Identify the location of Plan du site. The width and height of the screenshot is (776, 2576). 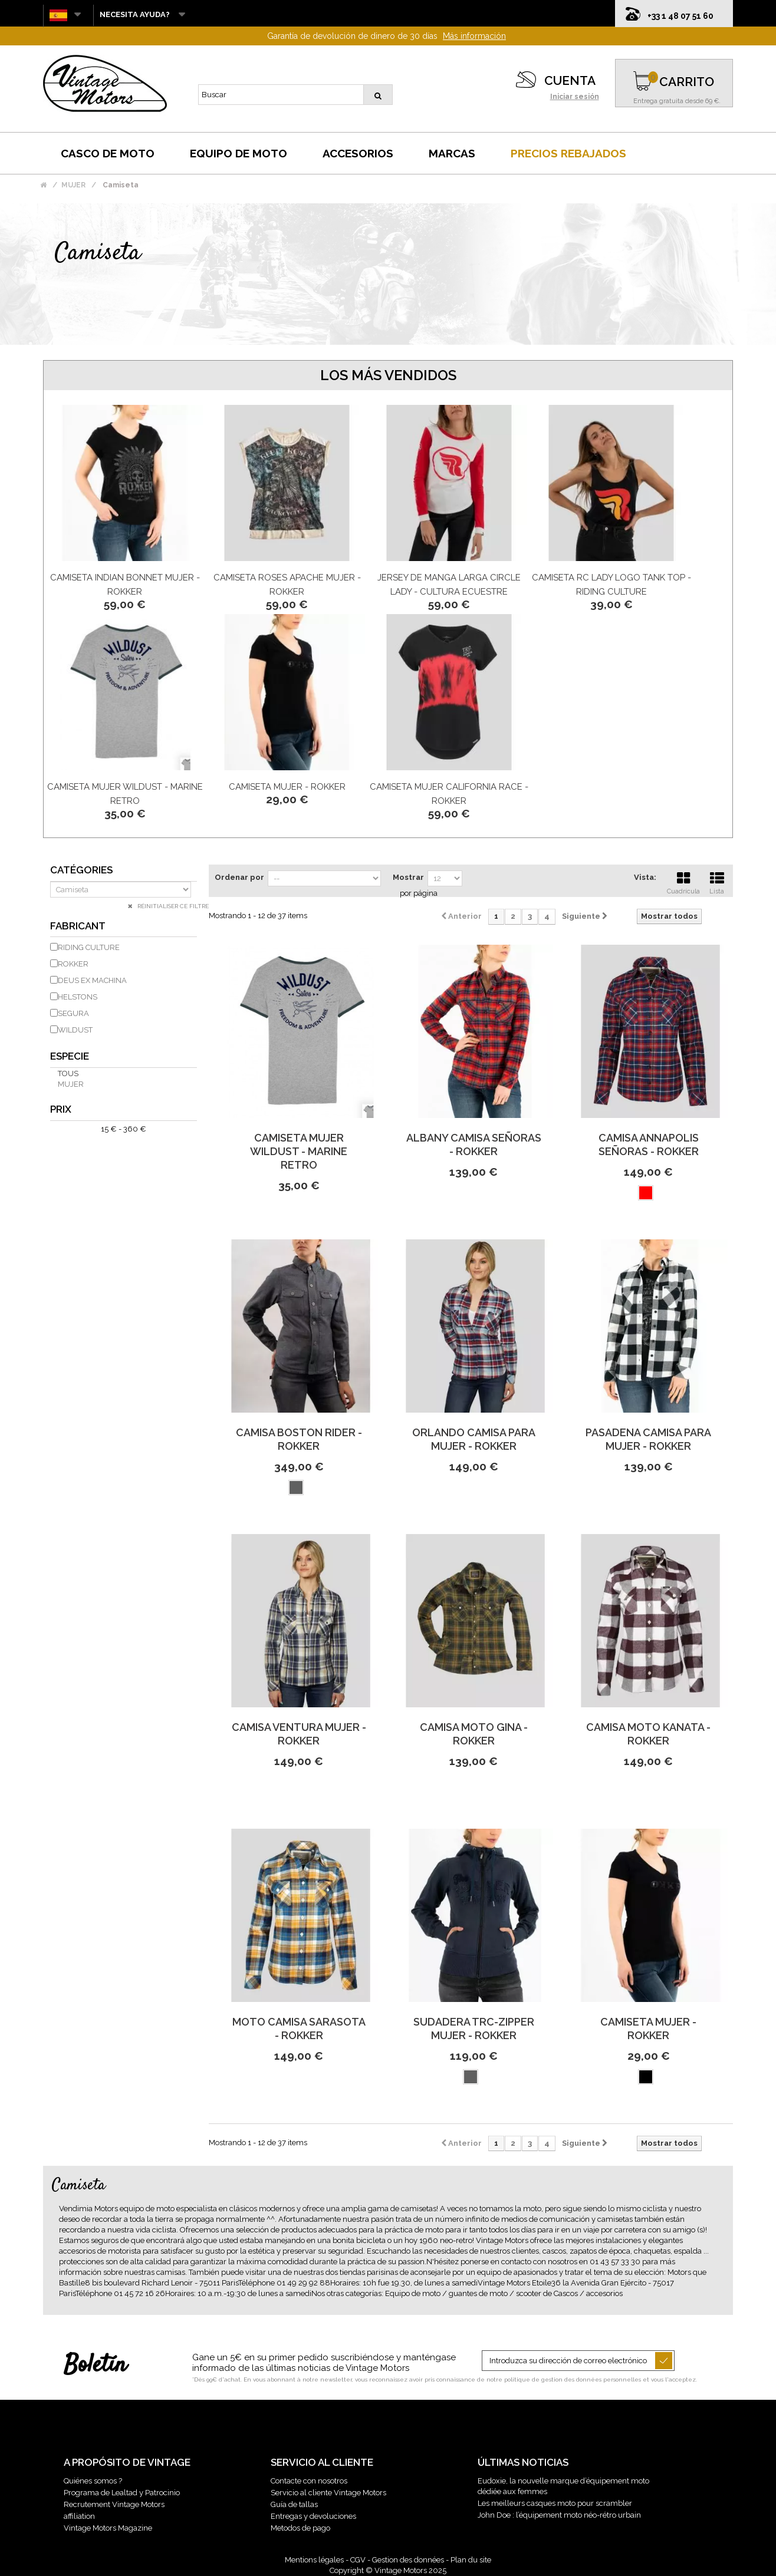
(471, 2559).